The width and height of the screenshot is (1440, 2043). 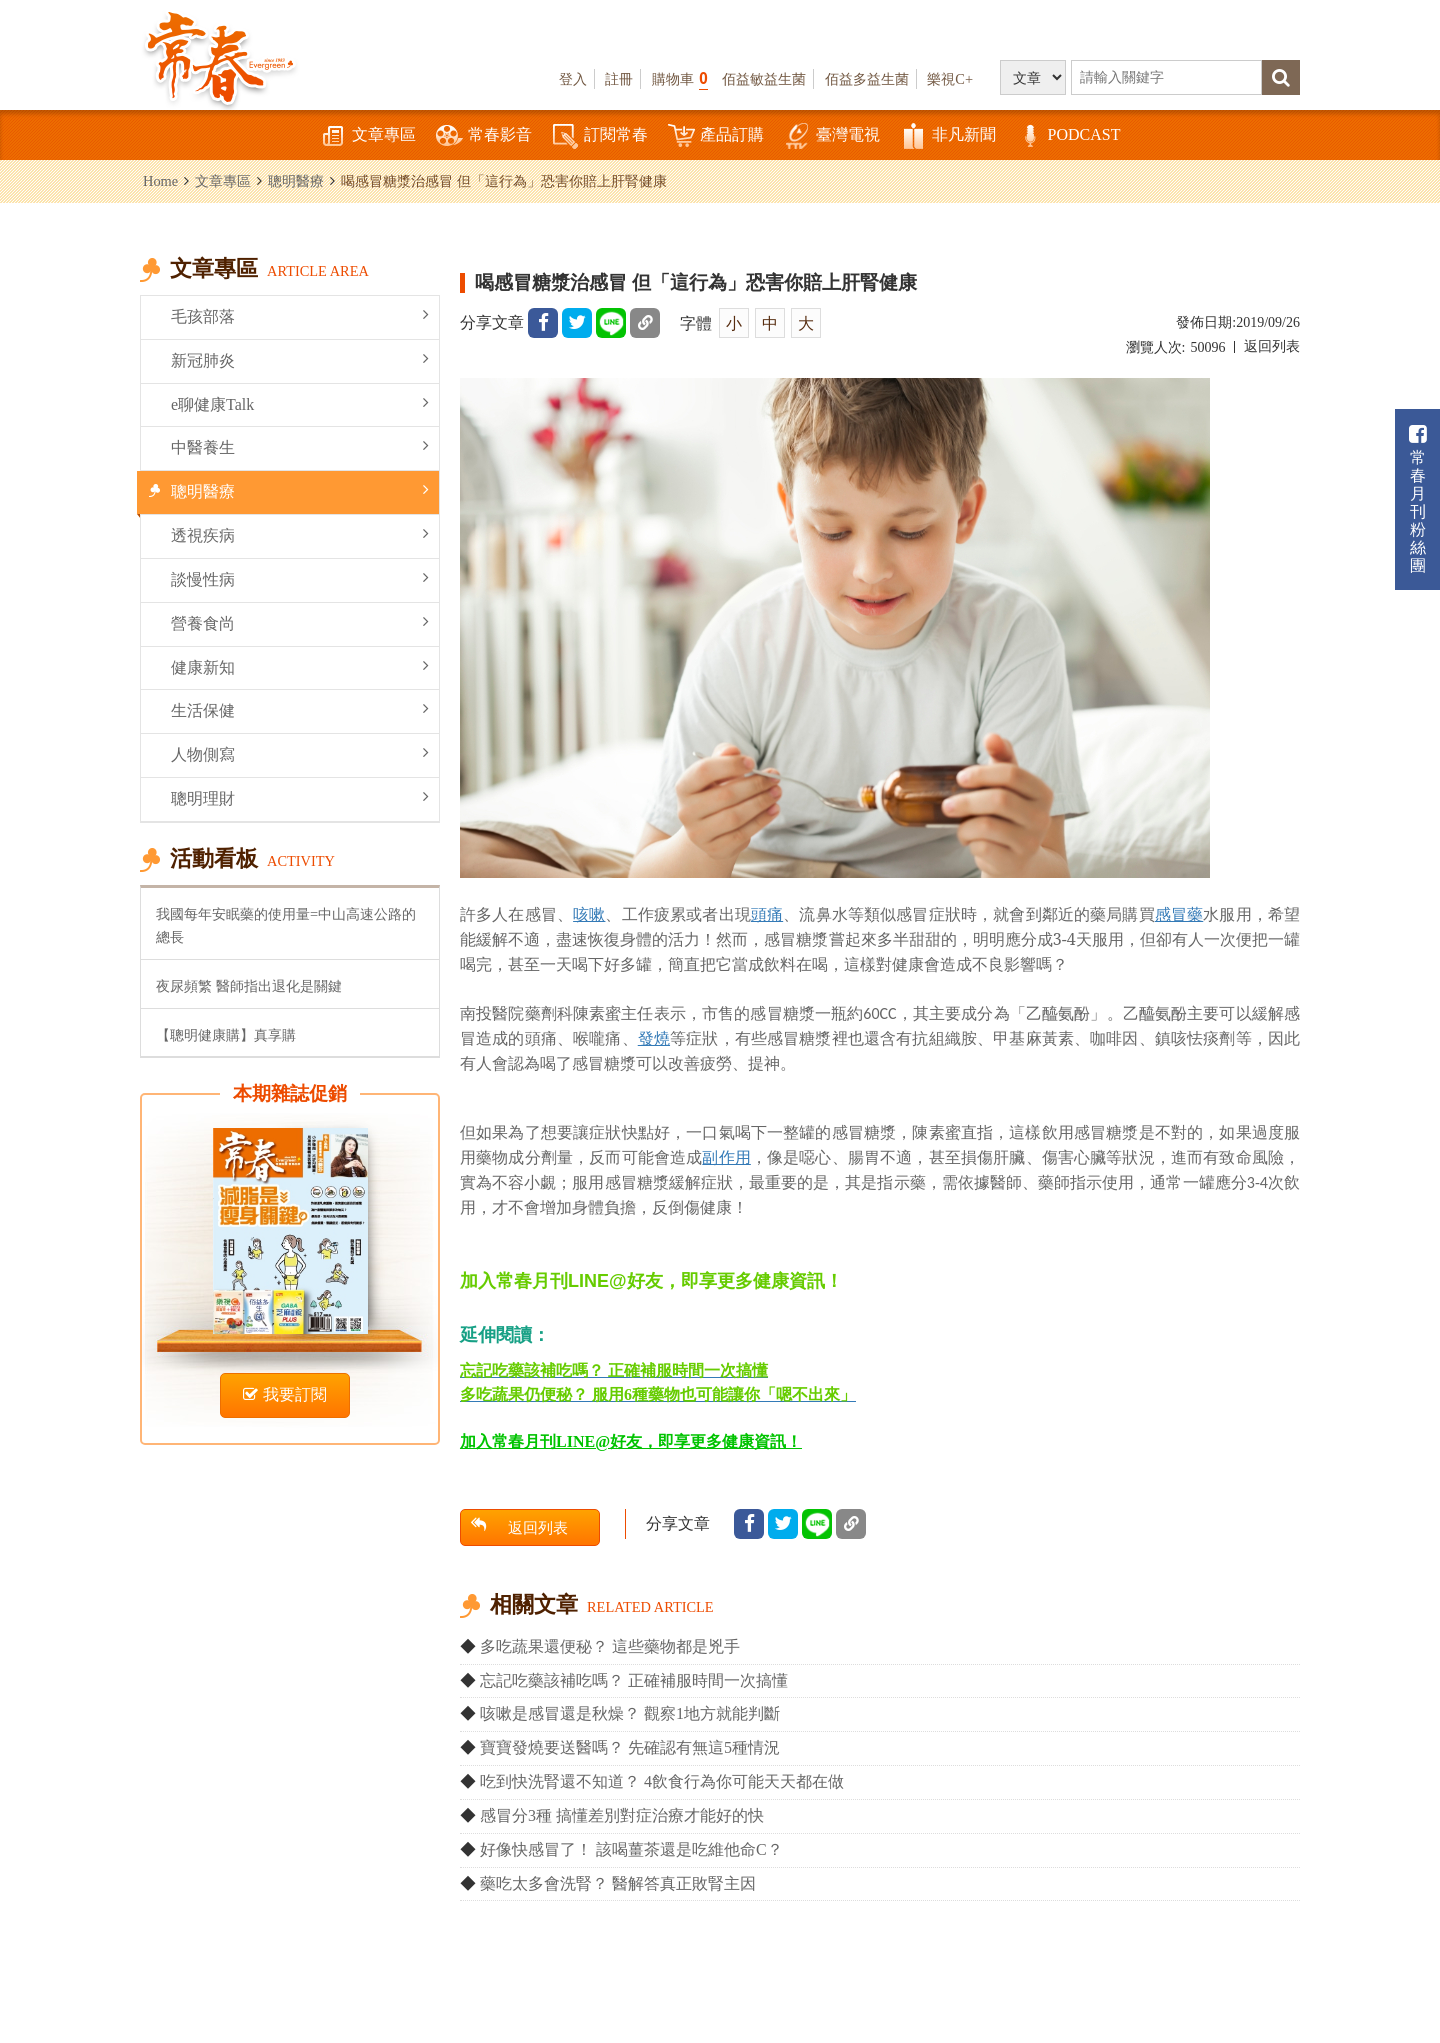 What do you see at coordinates (634, 1680) in the screenshot?
I see `忘記吃藥該補吃嗎？ 正確補服時間一次搞懂` at bounding box center [634, 1680].